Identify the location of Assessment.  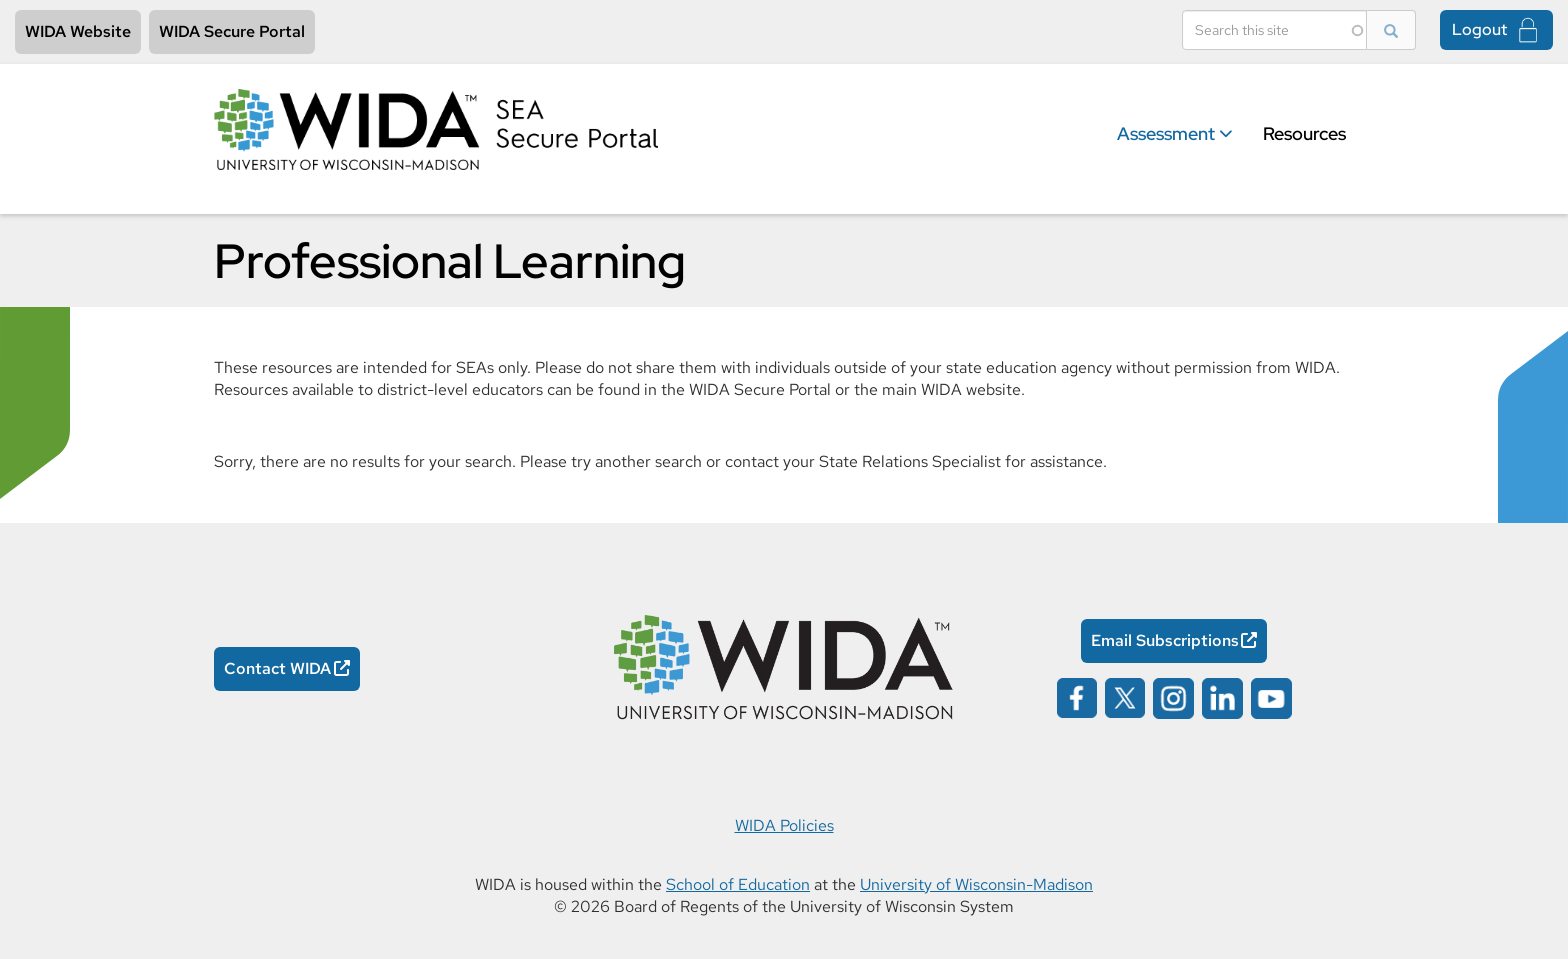
(1175, 133).